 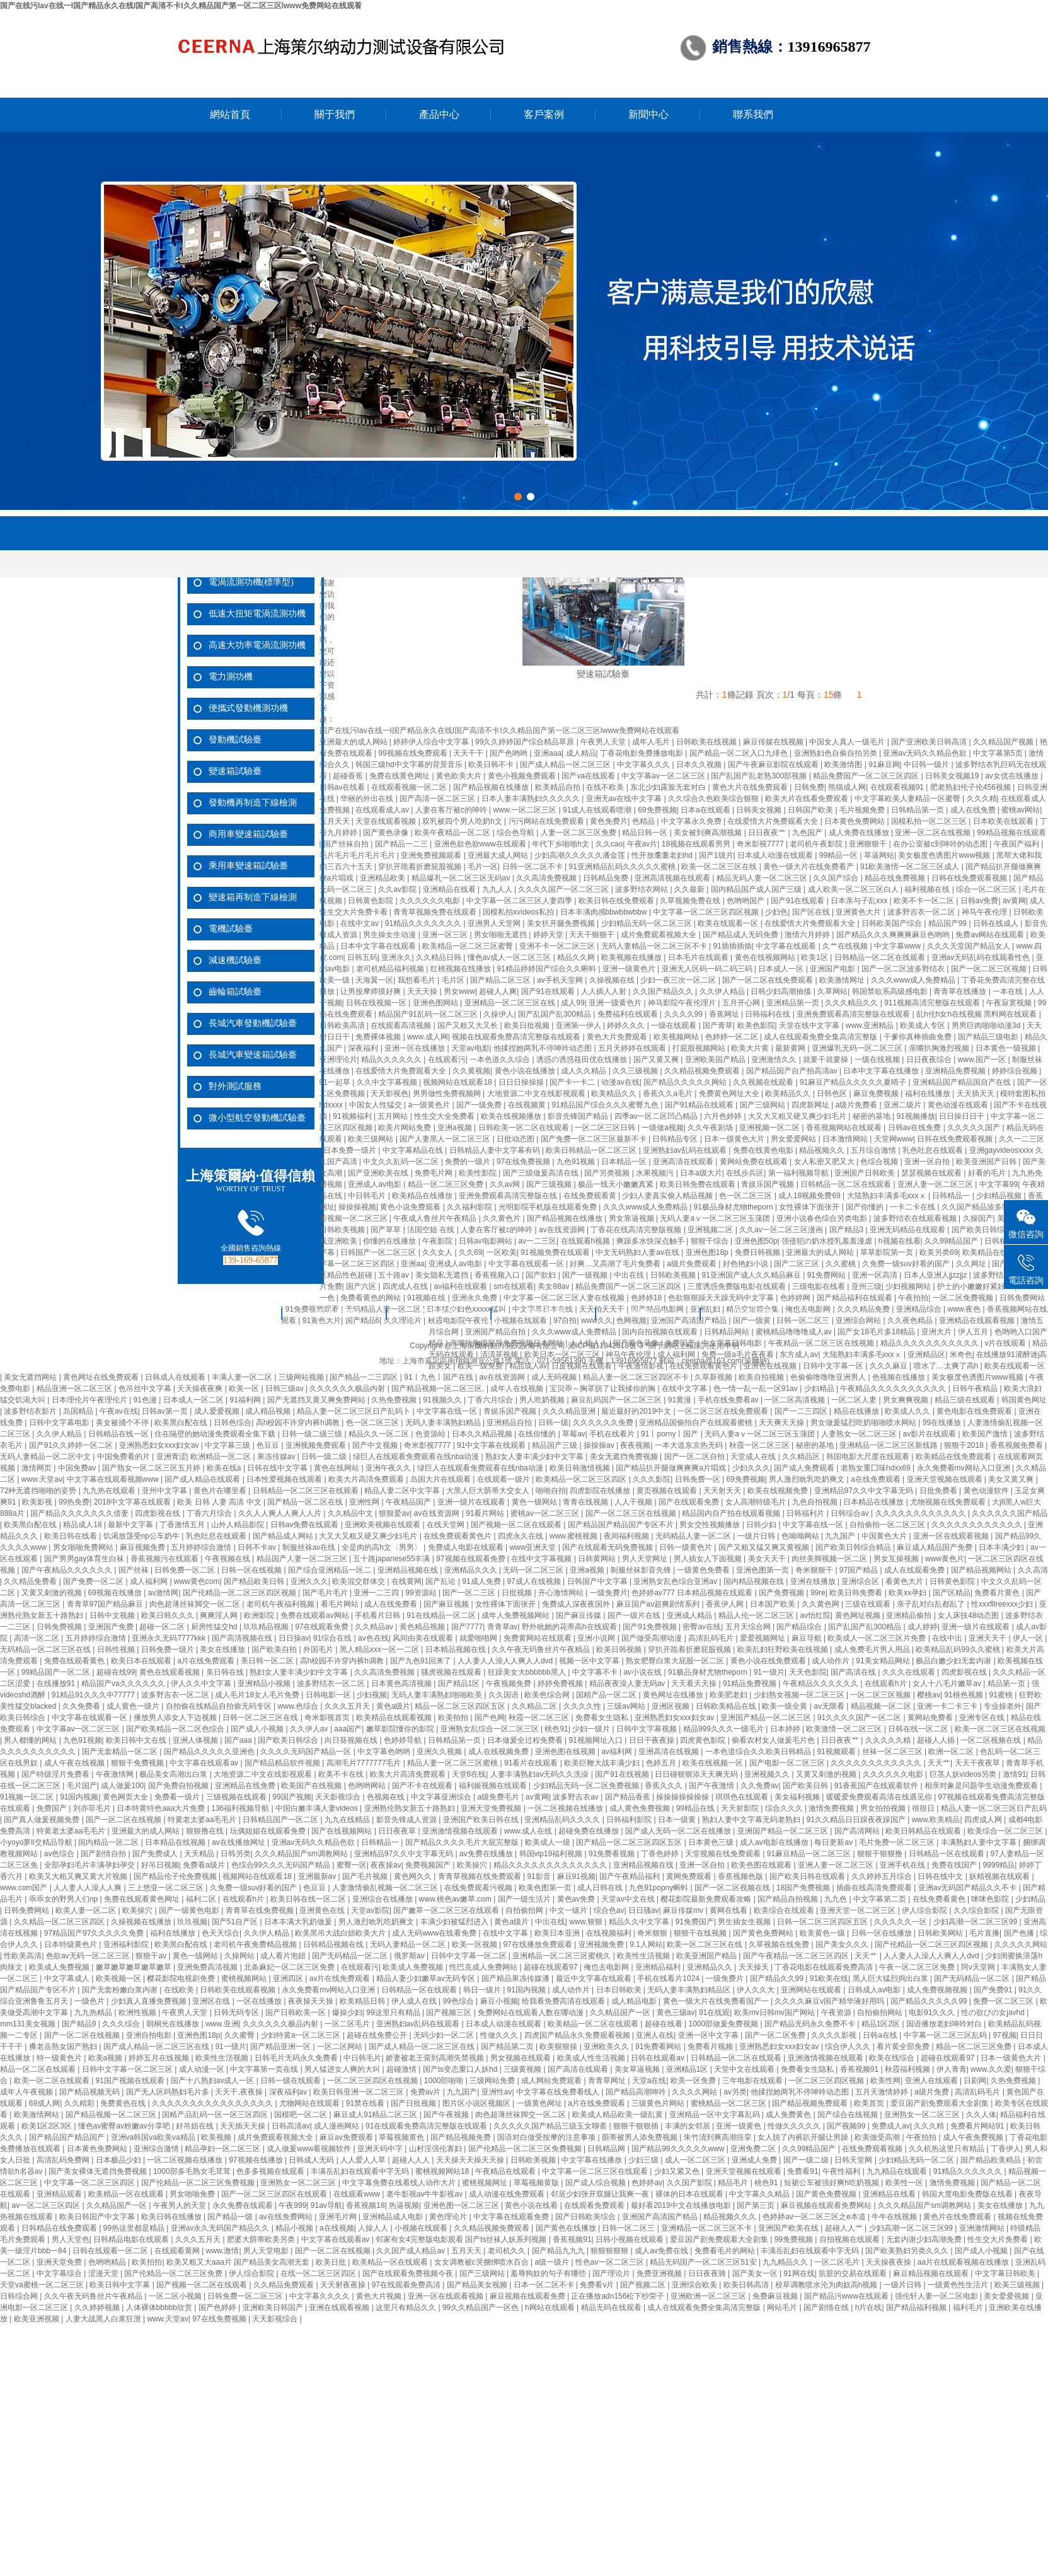 I want to click on 久草新视频, so click(x=714, y=1377).